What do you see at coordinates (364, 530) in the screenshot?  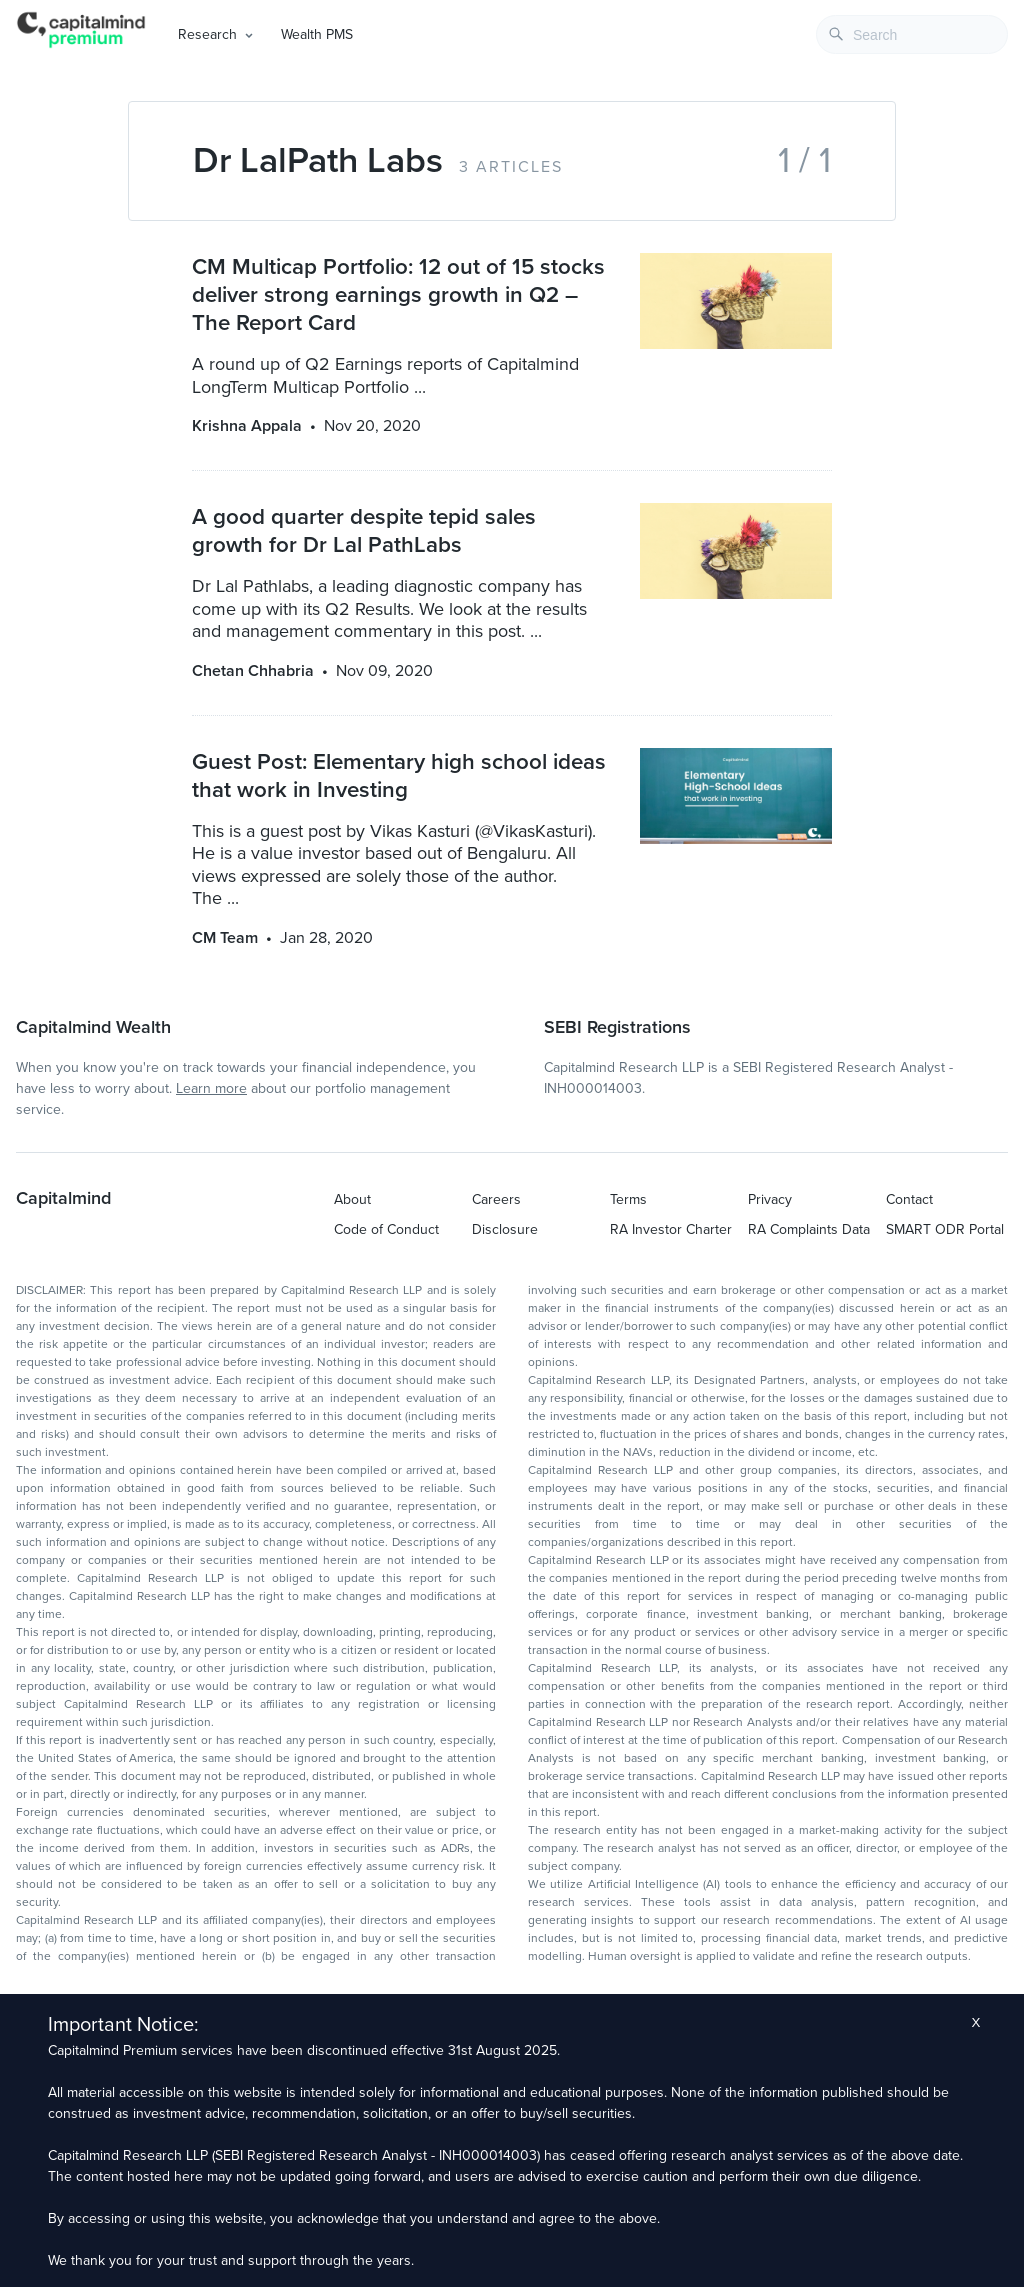 I see `A good quarter despite tepid sales growth for Dr Lal PathLabs` at bounding box center [364, 530].